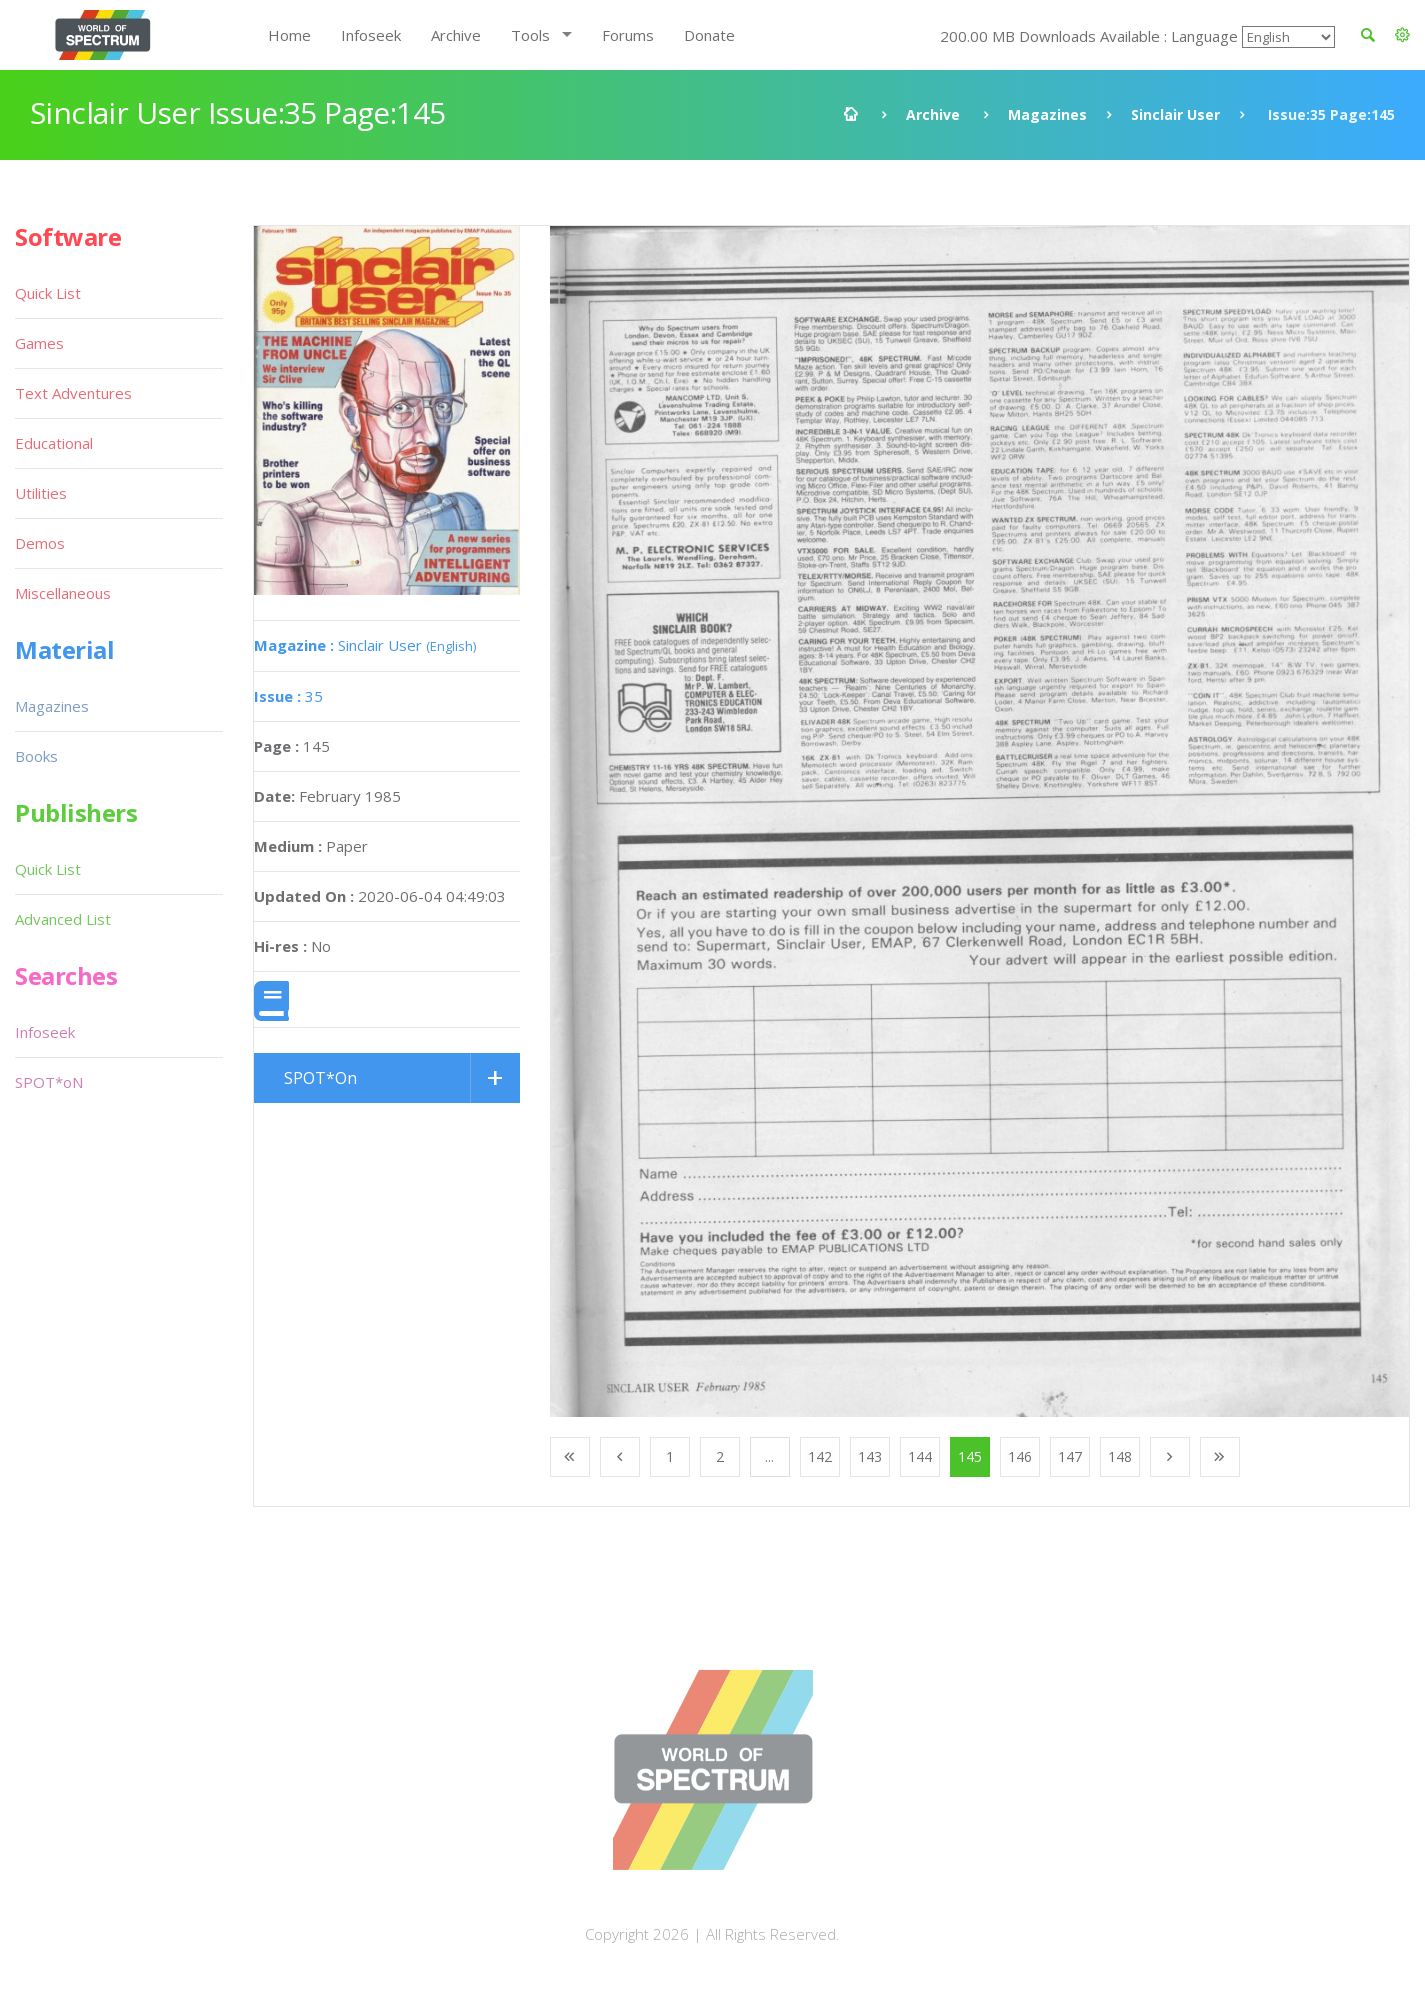  What do you see at coordinates (1020, 1456) in the screenshot?
I see `146` at bounding box center [1020, 1456].